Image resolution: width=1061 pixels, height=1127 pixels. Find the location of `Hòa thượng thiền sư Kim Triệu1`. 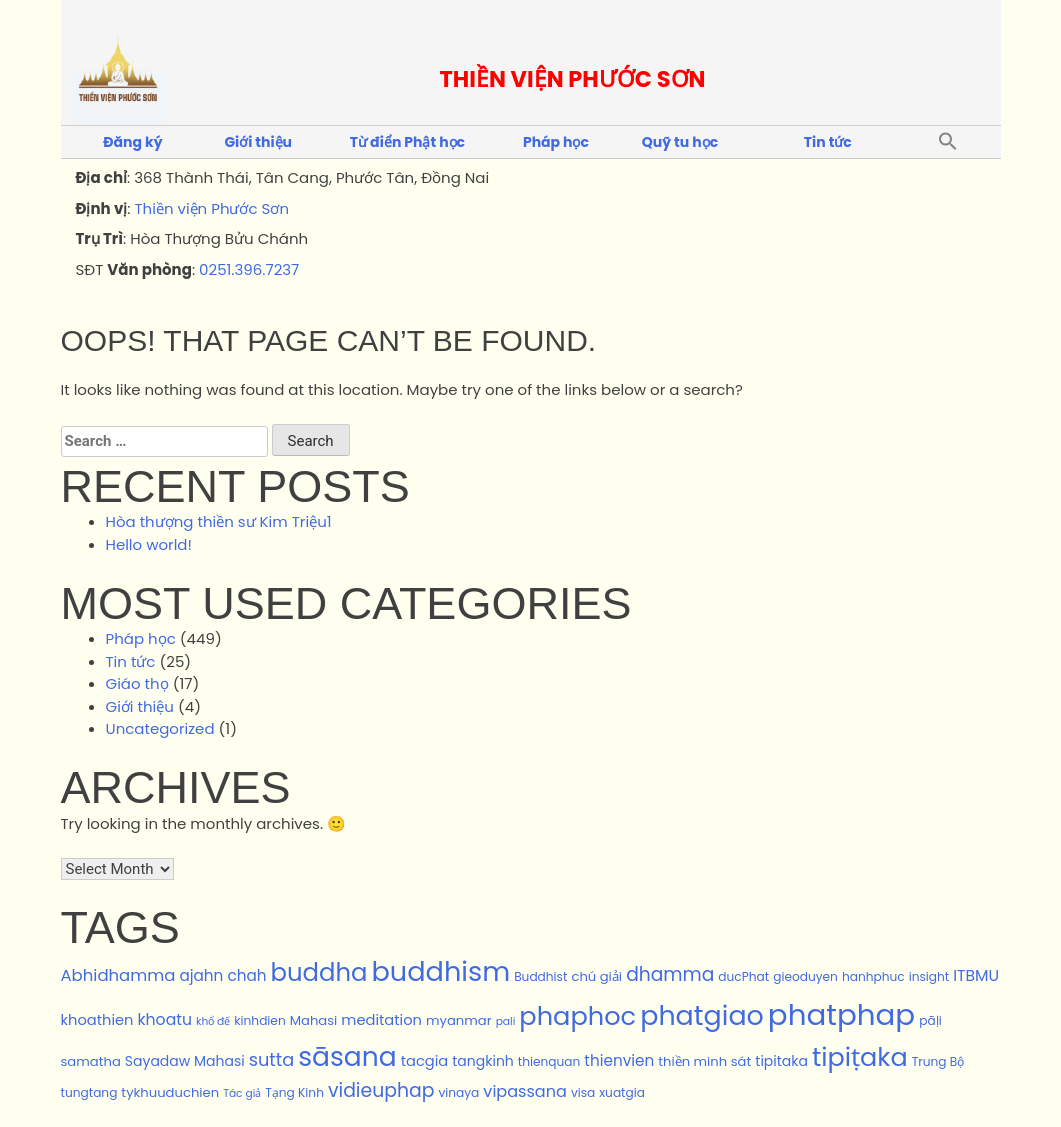

Hòa thượng thiền sư Kim Triệu1 is located at coordinates (219, 521).